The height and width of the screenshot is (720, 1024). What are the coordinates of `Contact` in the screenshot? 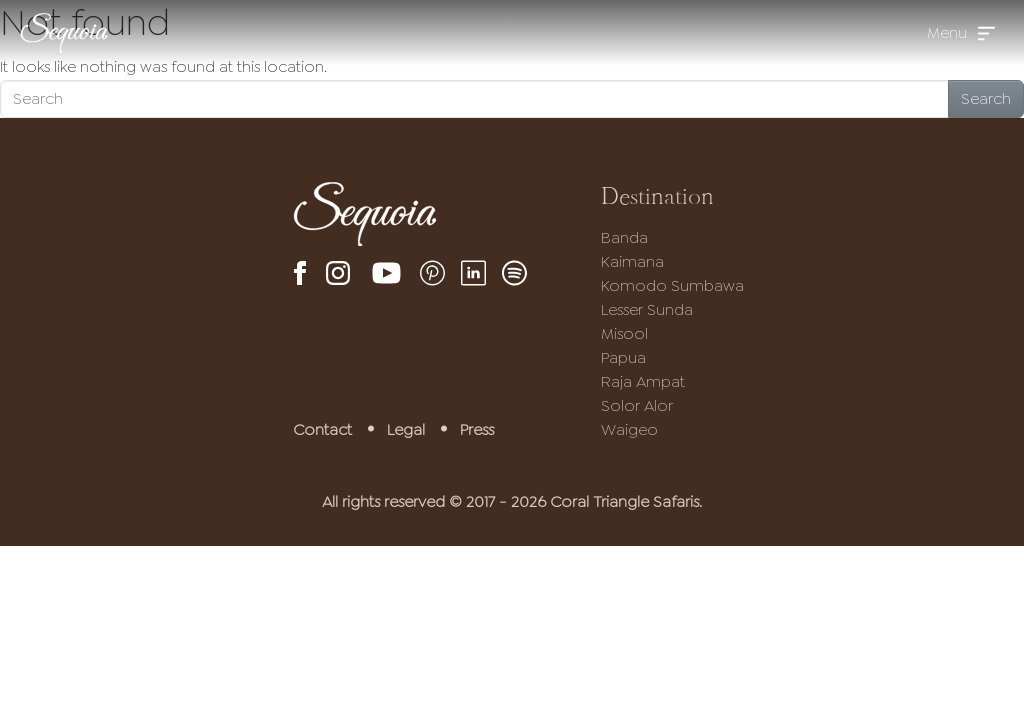 It's located at (322, 429).